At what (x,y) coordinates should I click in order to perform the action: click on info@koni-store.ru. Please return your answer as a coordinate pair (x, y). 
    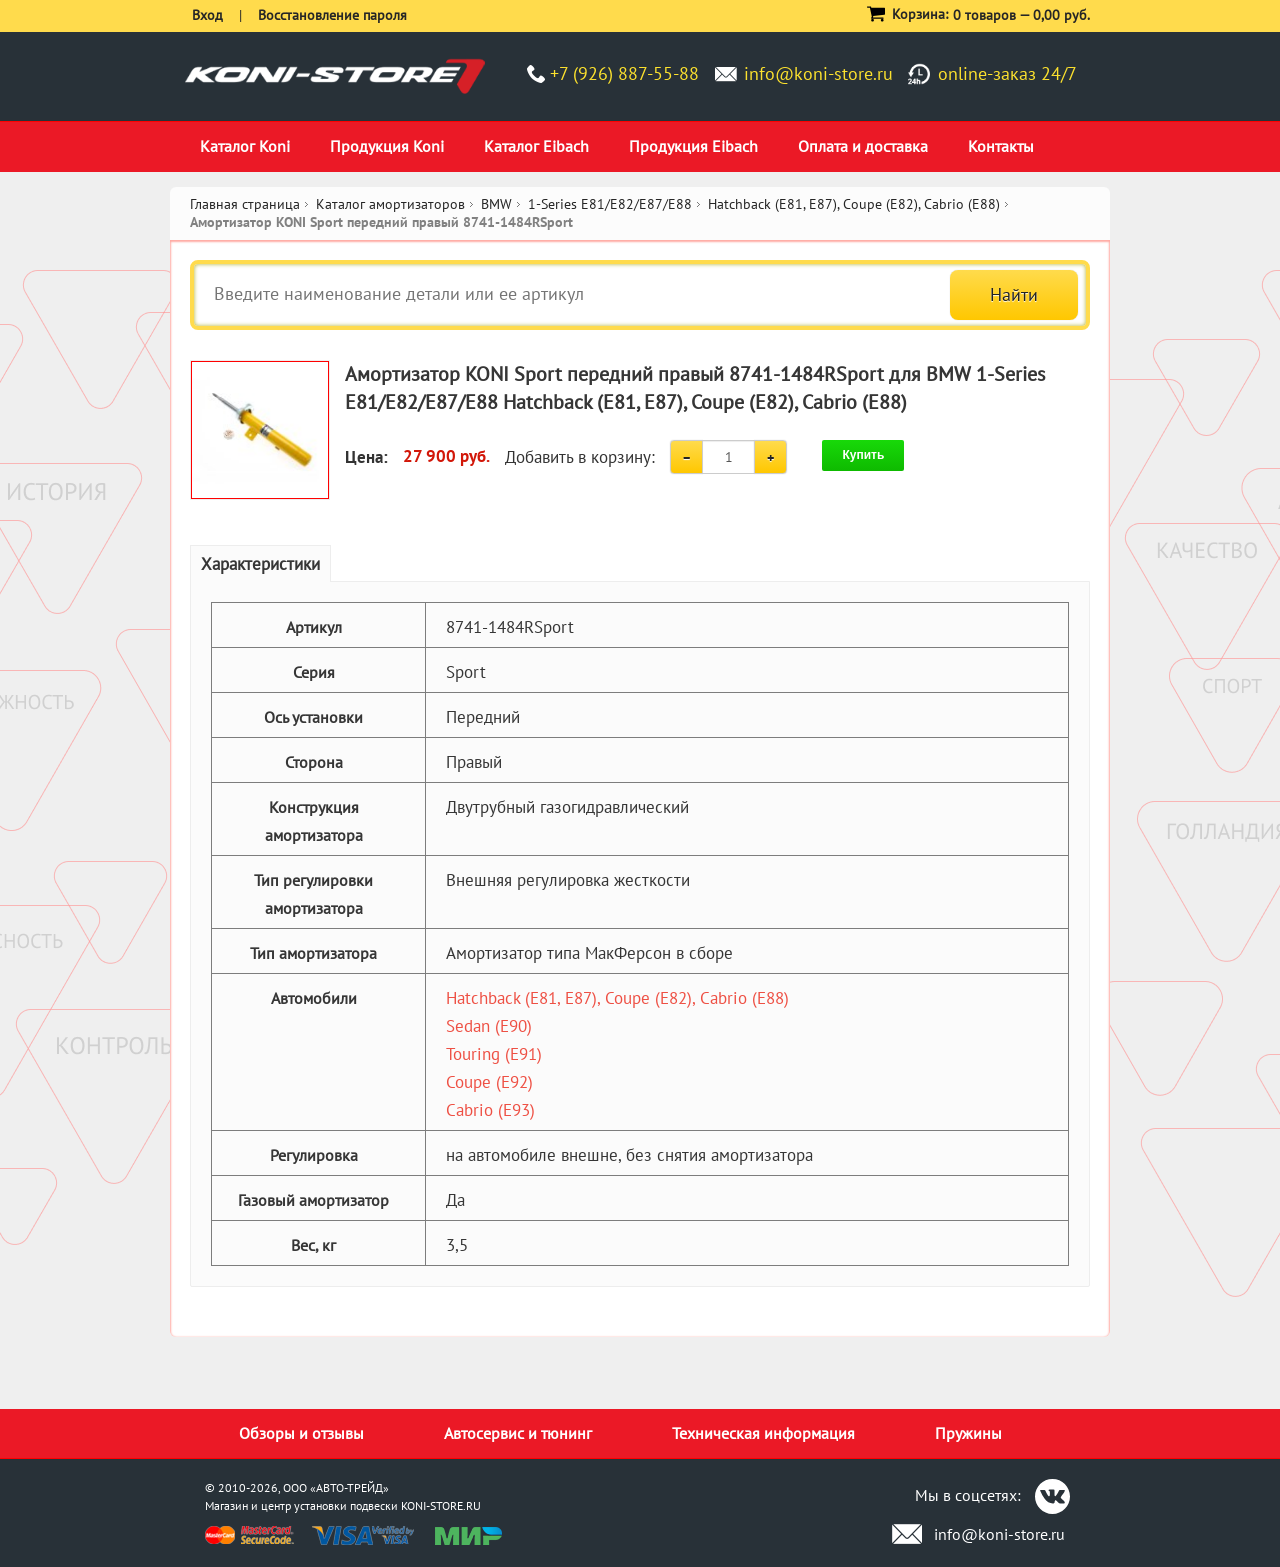
    Looking at the image, I should click on (818, 73).